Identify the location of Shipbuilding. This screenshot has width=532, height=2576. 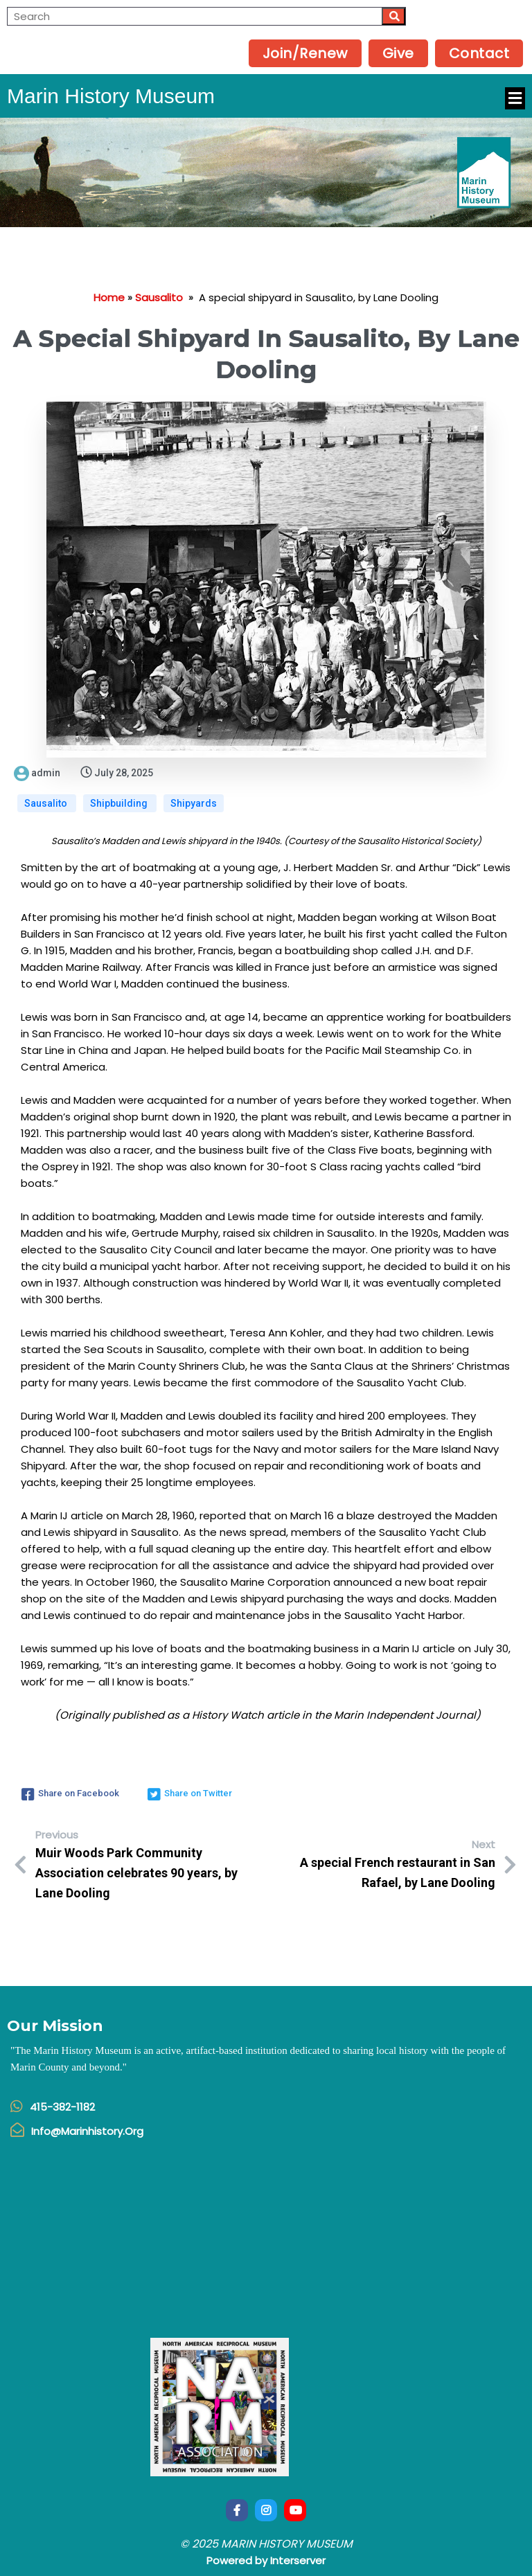
(120, 803).